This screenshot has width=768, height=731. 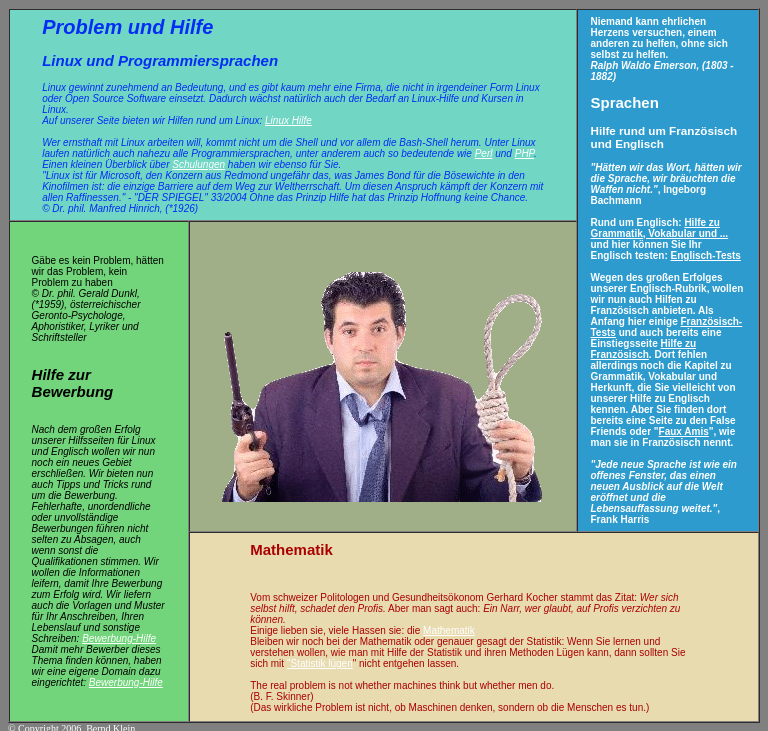 What do you see at coordinates (119, 631) in the screenshot?
I see `Bewerbung-Hilfe` at bounding box center [119, 631].